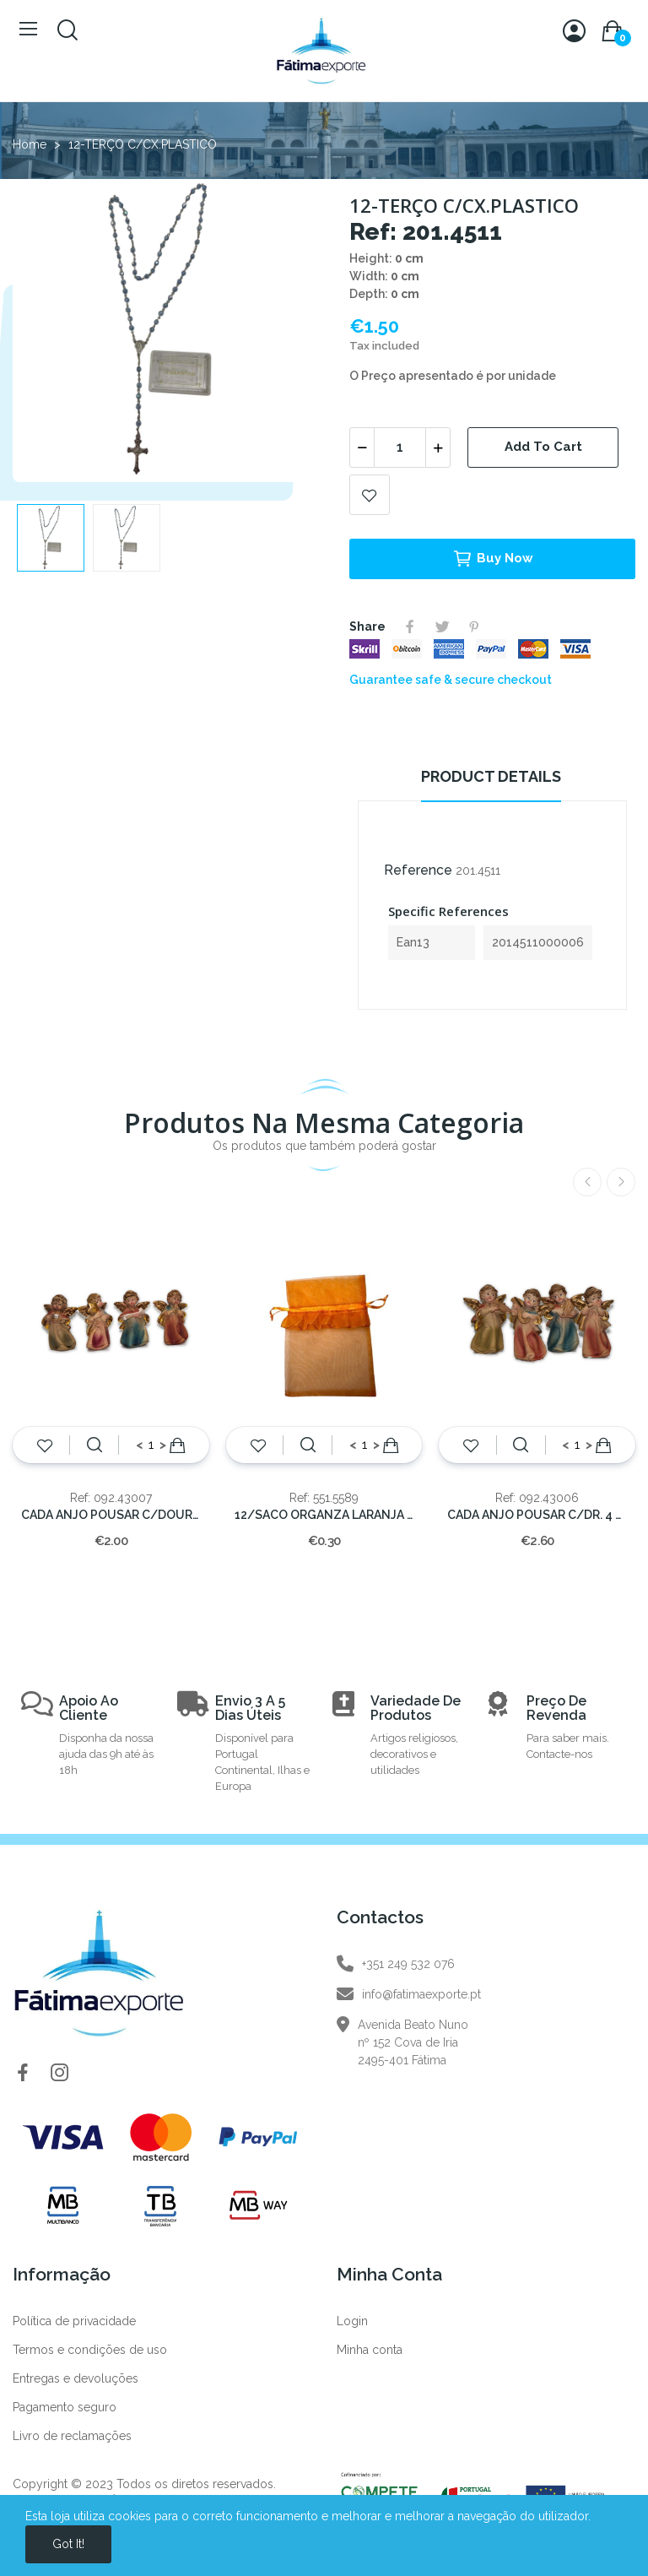 The height and width of the screenshot is (2576, 648). What do you see at coordinates (442, 626) in the screenshot?
I see `Tweet` at bounding box center [442, 626].